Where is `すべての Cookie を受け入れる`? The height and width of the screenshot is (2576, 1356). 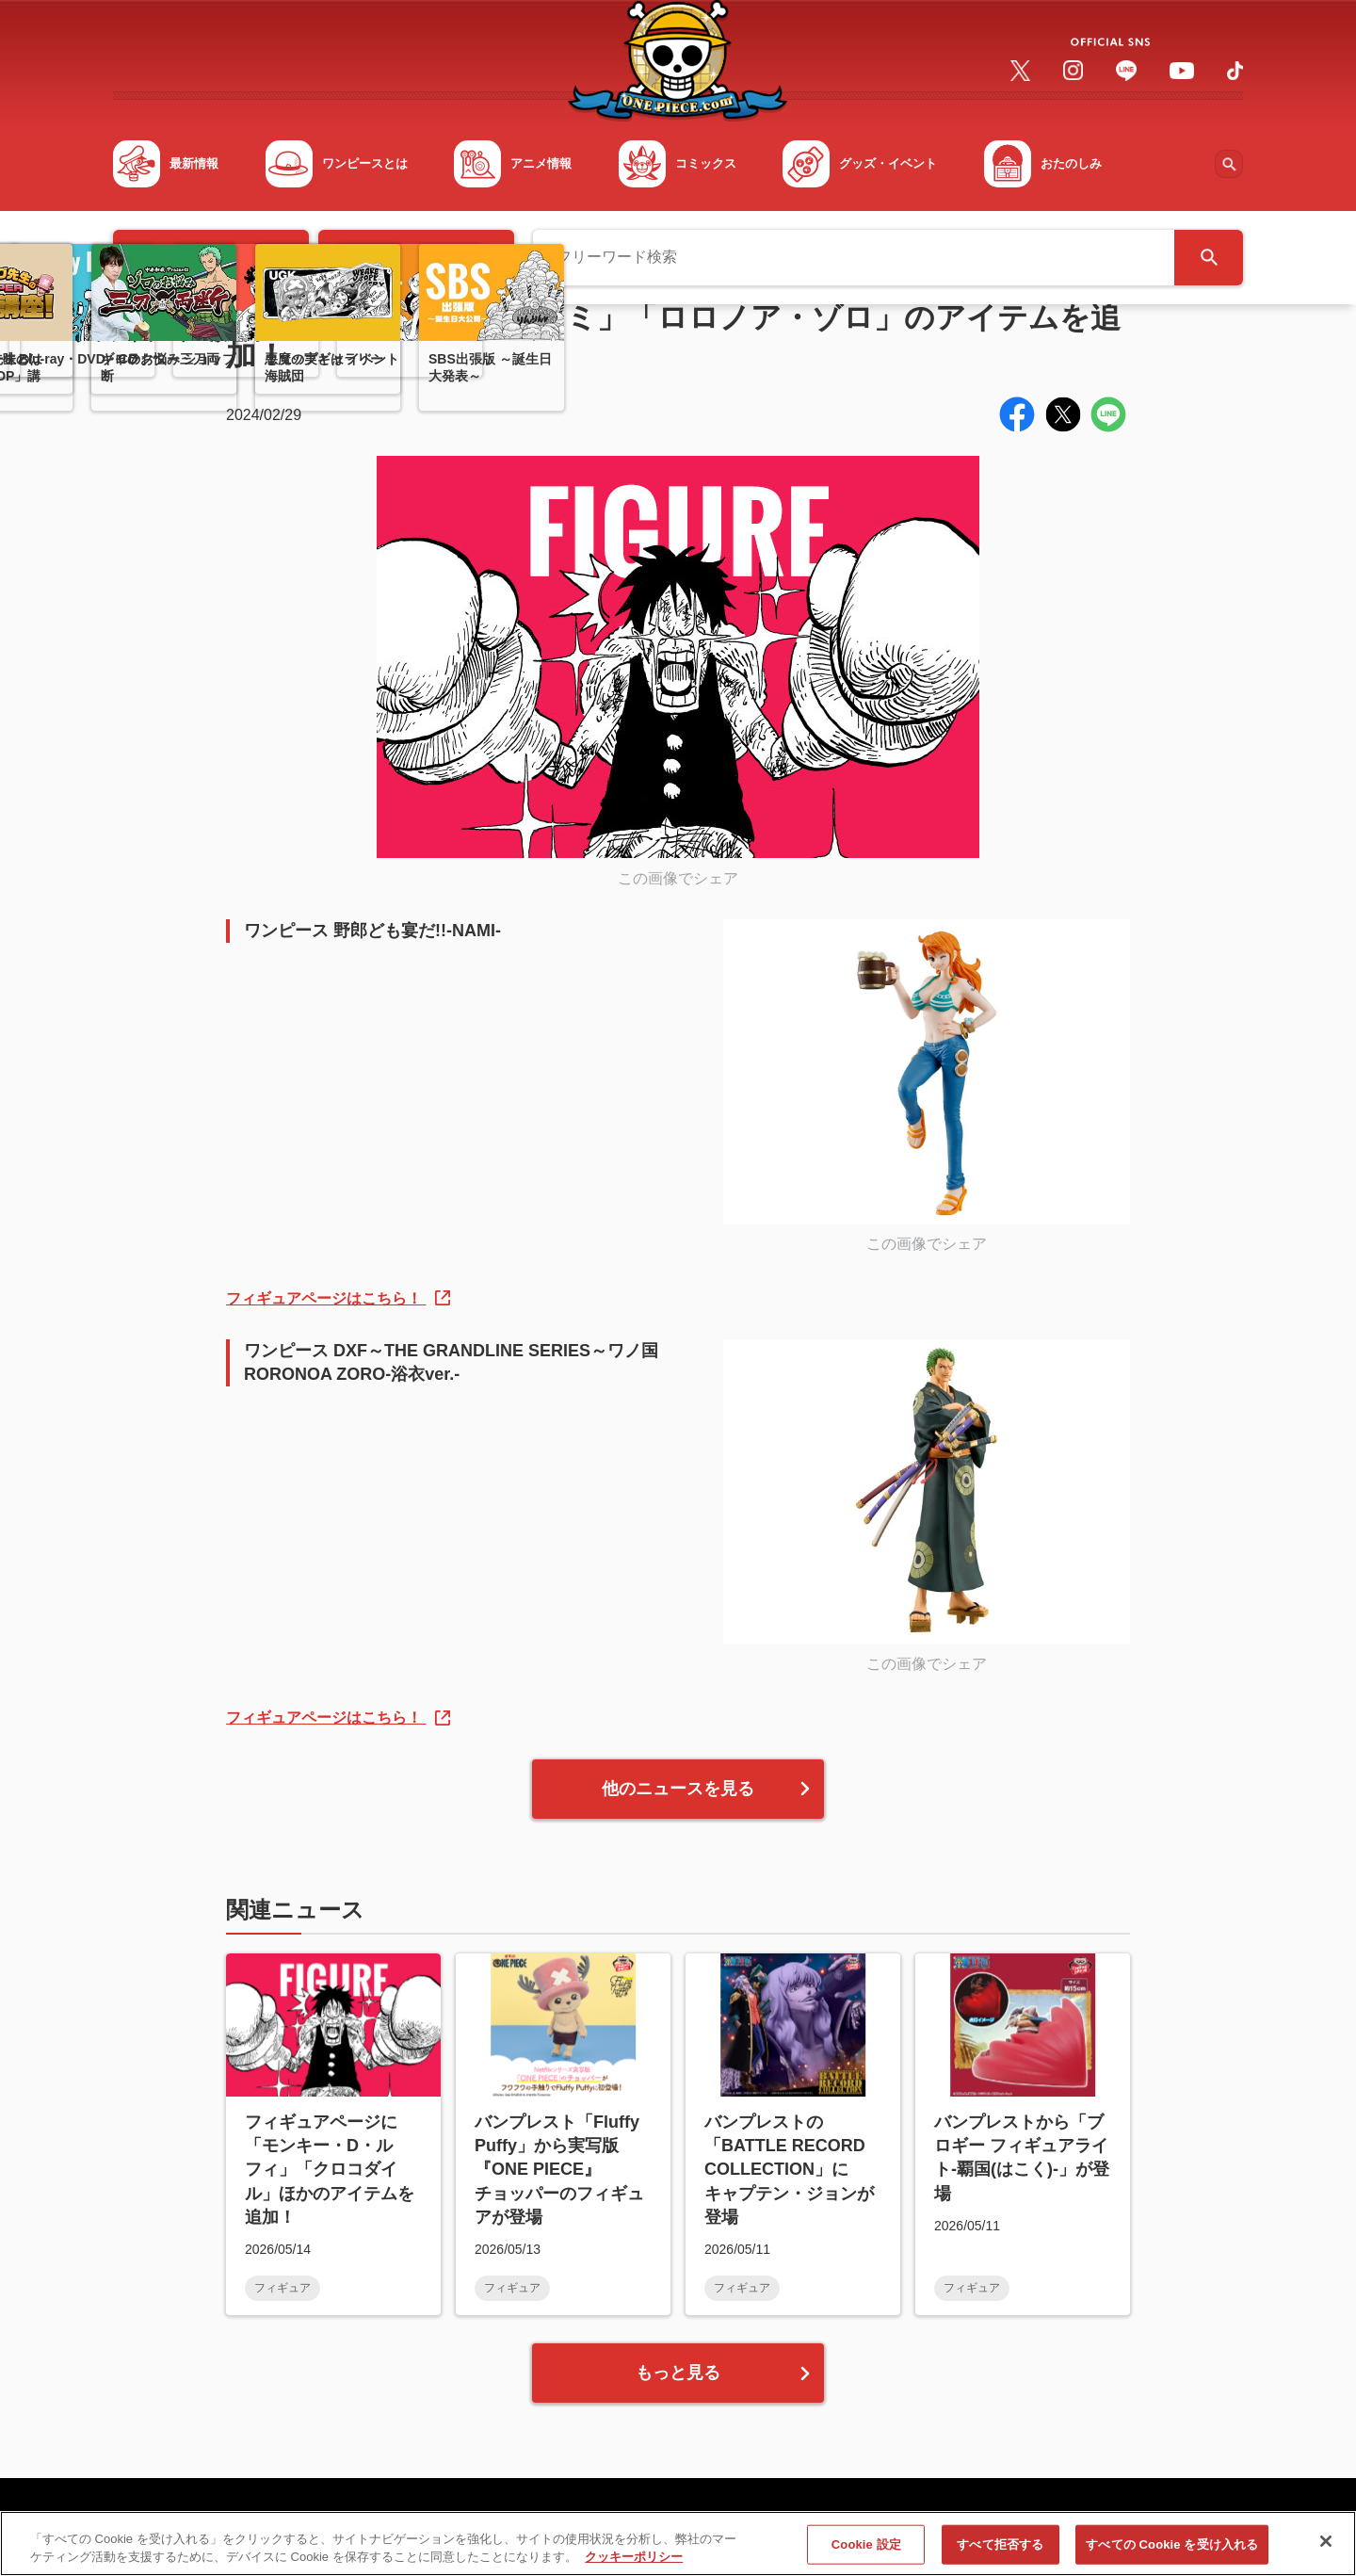 すべての Cookie を受け入れる is located at coordinates (1172, 2546).